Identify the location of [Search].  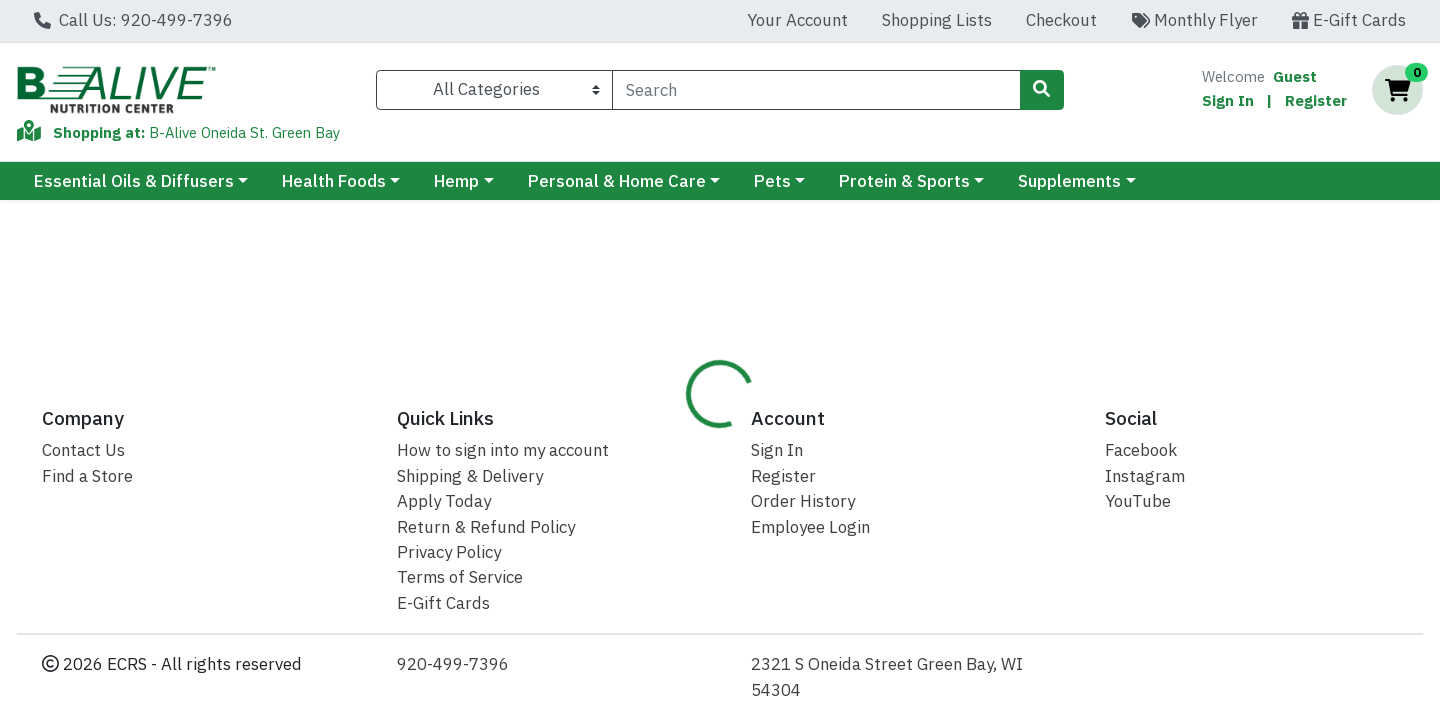
(816, 90).